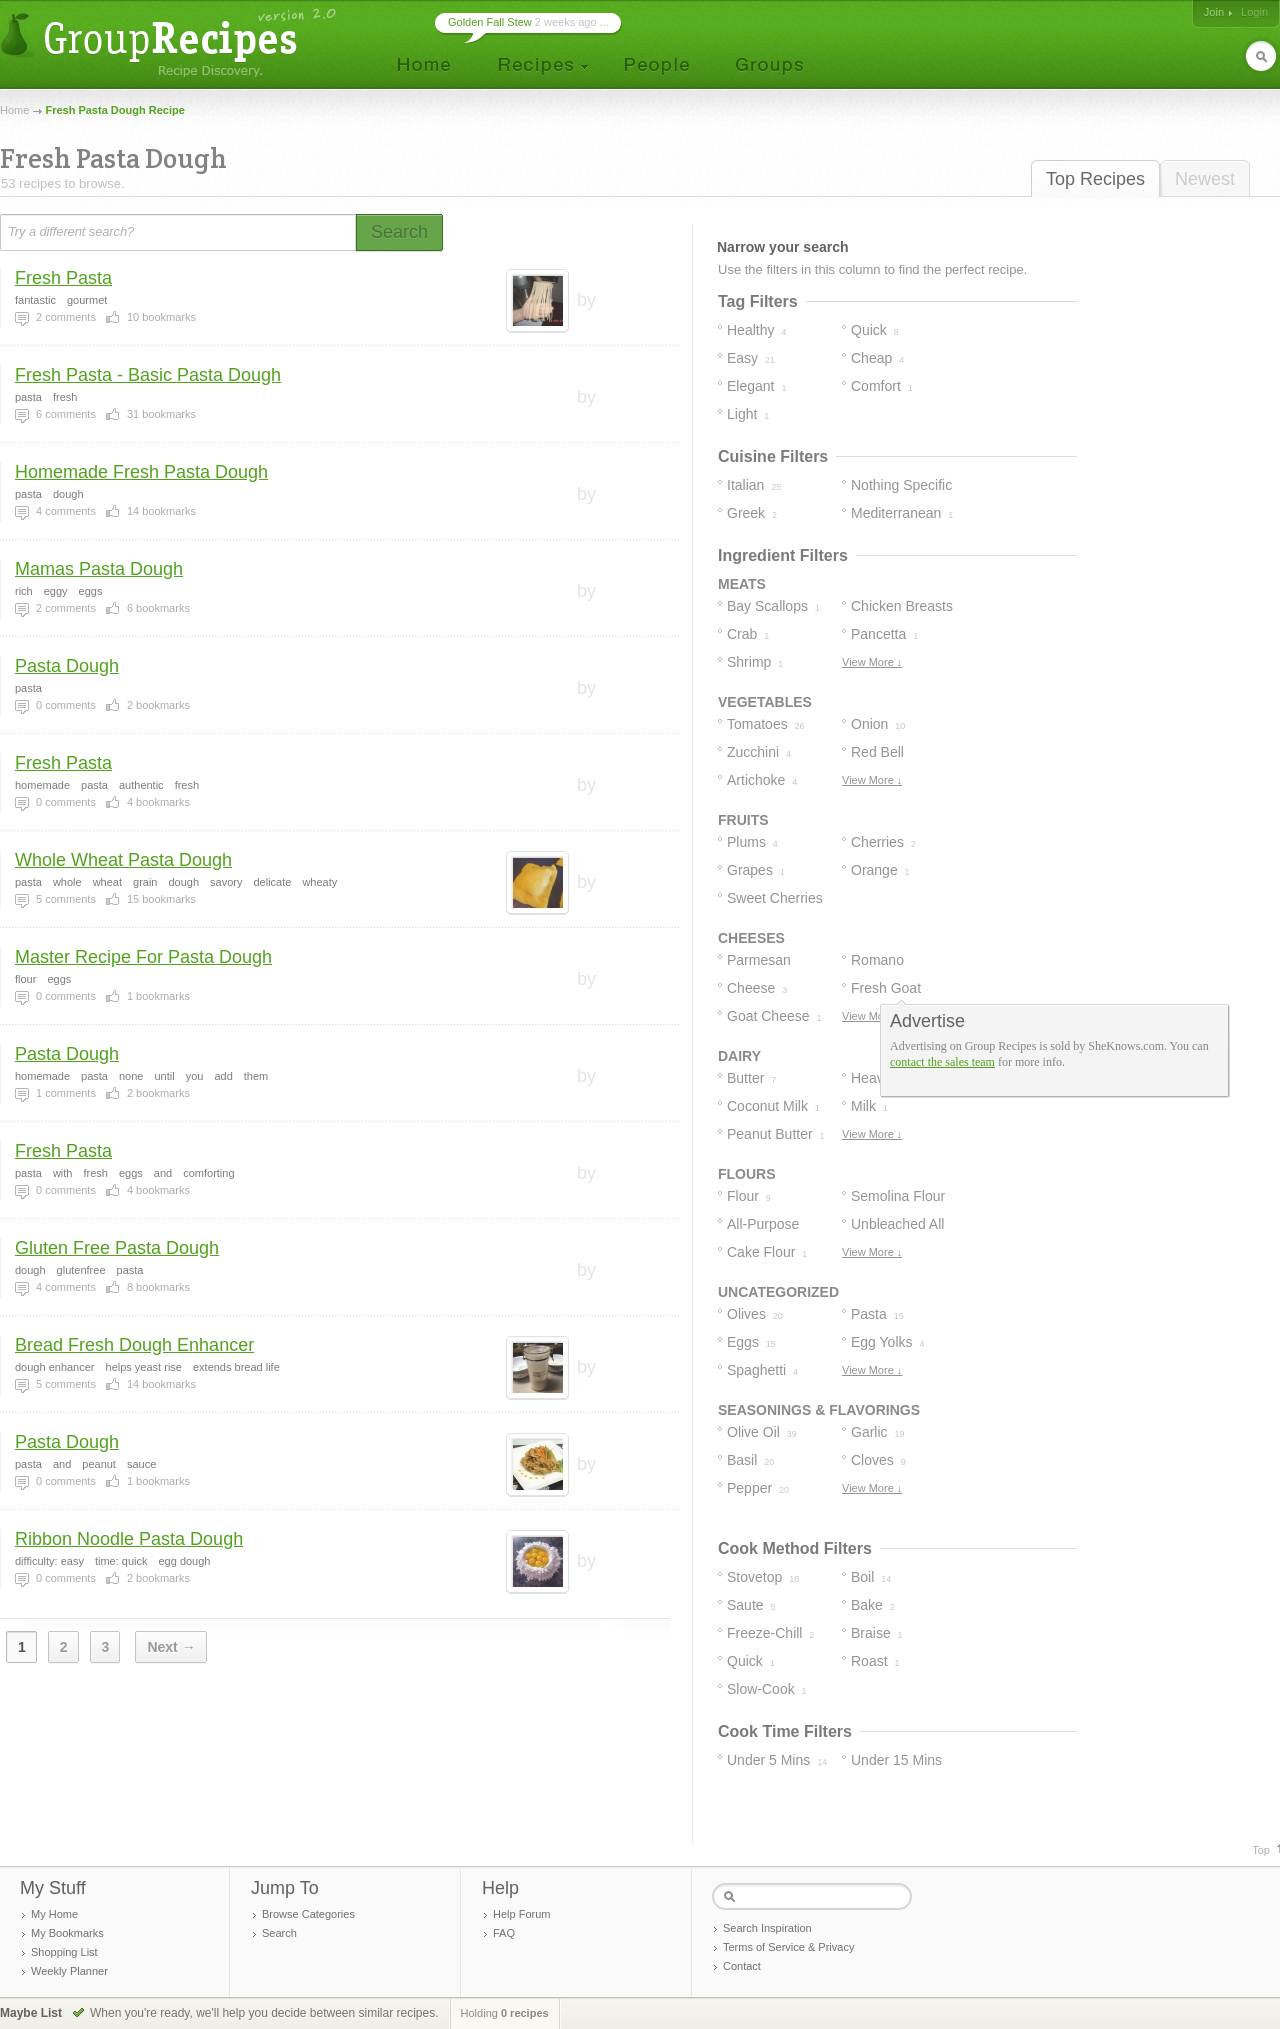 This screenshot has height=2029, width=1280. Describe the element at coordinates (63, 278) in the screenshot. I see `Fresh Pasta` at that location.